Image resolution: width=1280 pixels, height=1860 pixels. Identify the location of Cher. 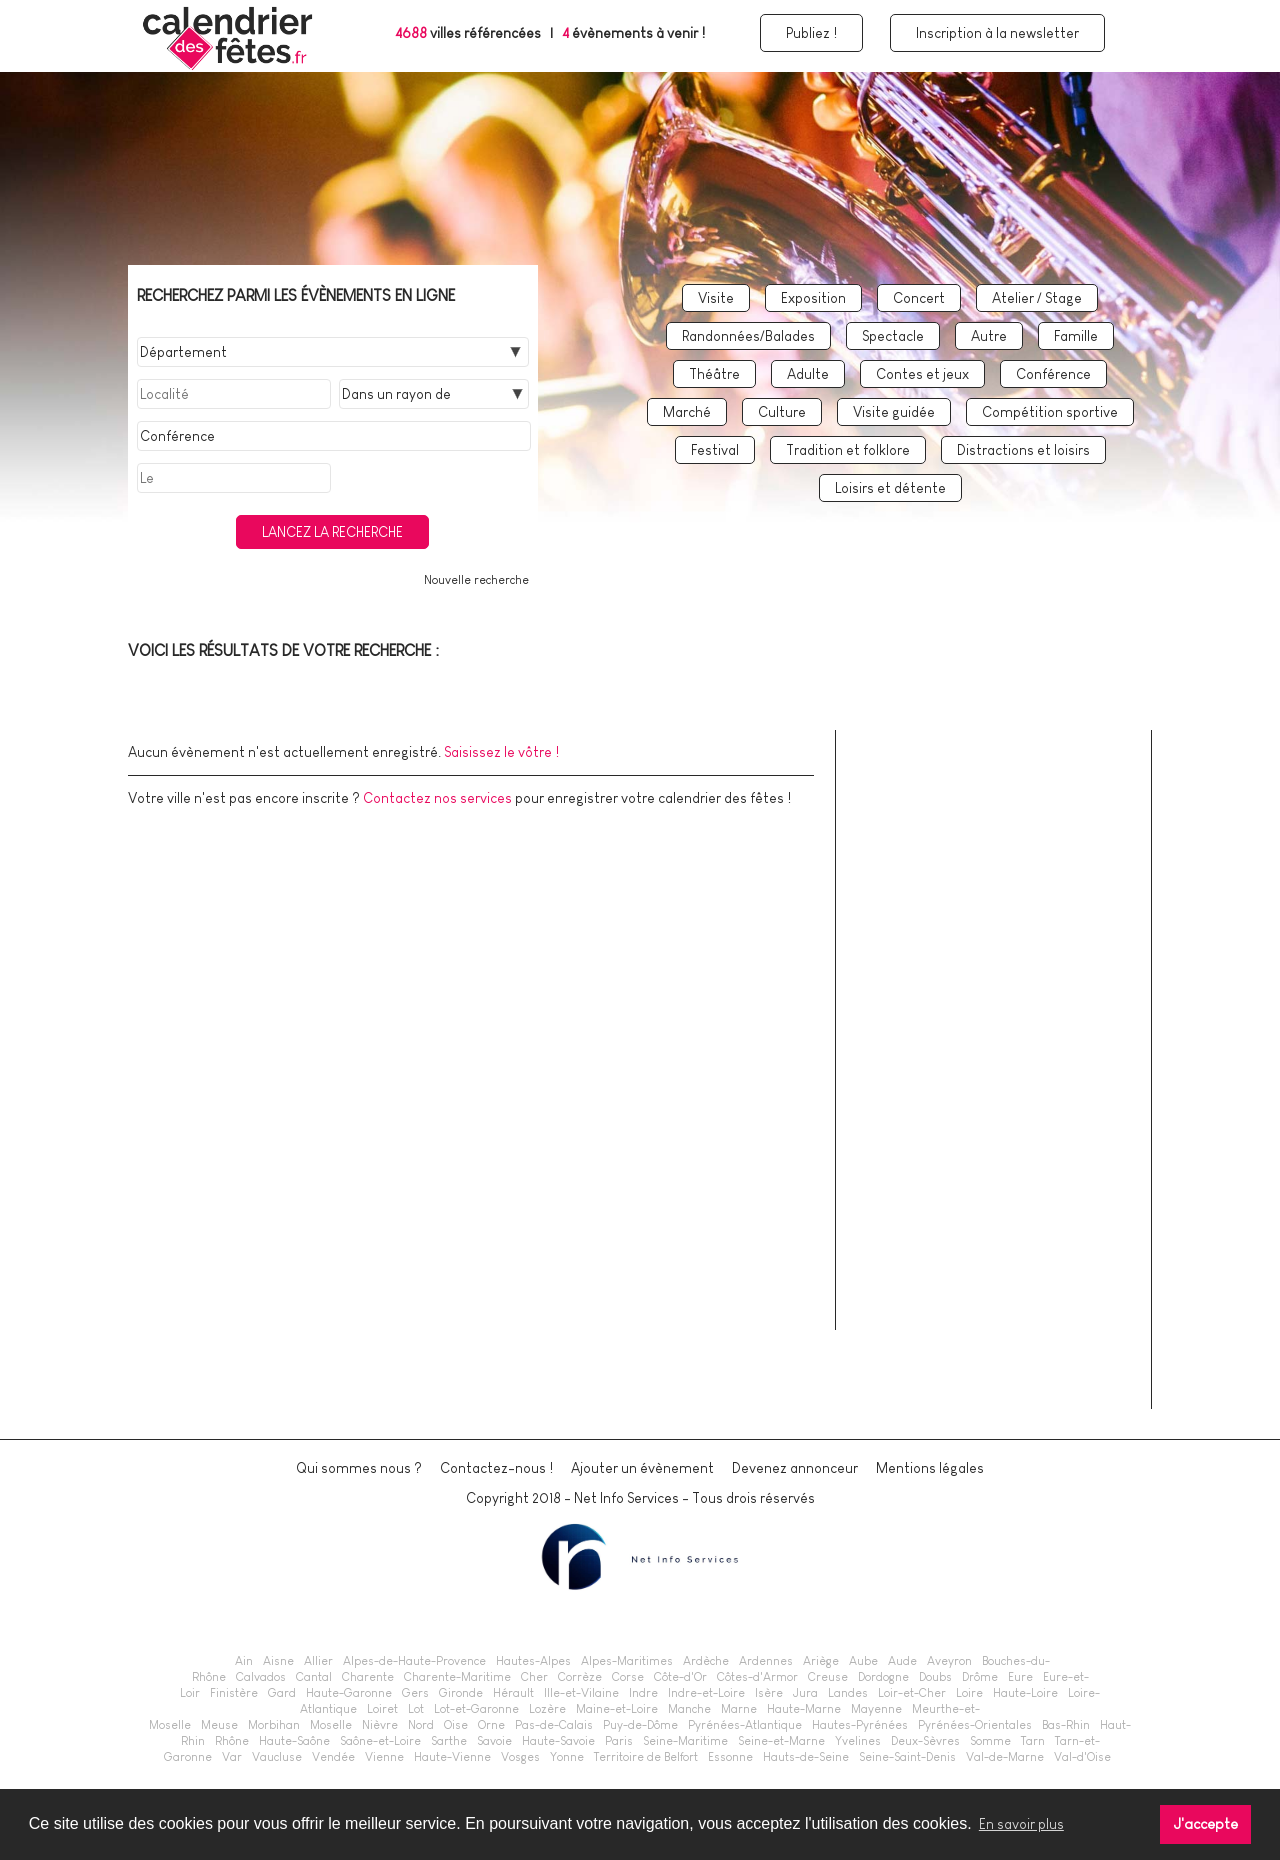
(534, 1677).